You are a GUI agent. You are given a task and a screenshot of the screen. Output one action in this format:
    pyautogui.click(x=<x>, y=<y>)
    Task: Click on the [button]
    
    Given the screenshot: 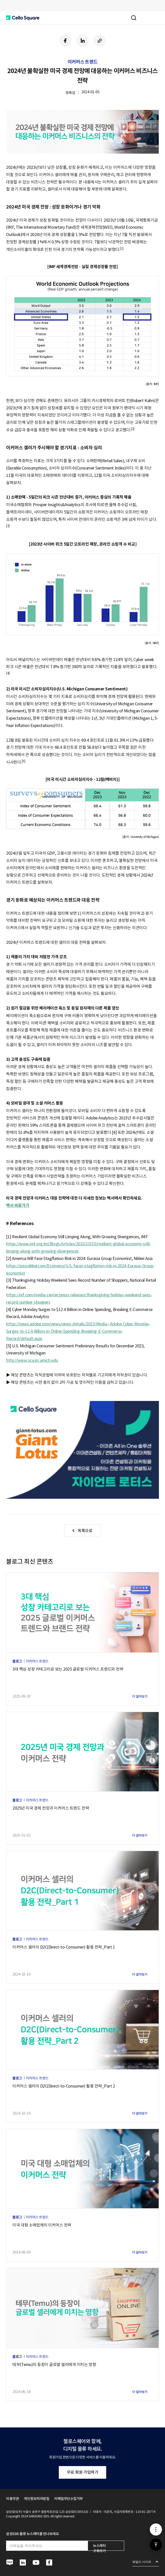 What is the action you would take?
    pyautogui.click(x=22, y=17)
    